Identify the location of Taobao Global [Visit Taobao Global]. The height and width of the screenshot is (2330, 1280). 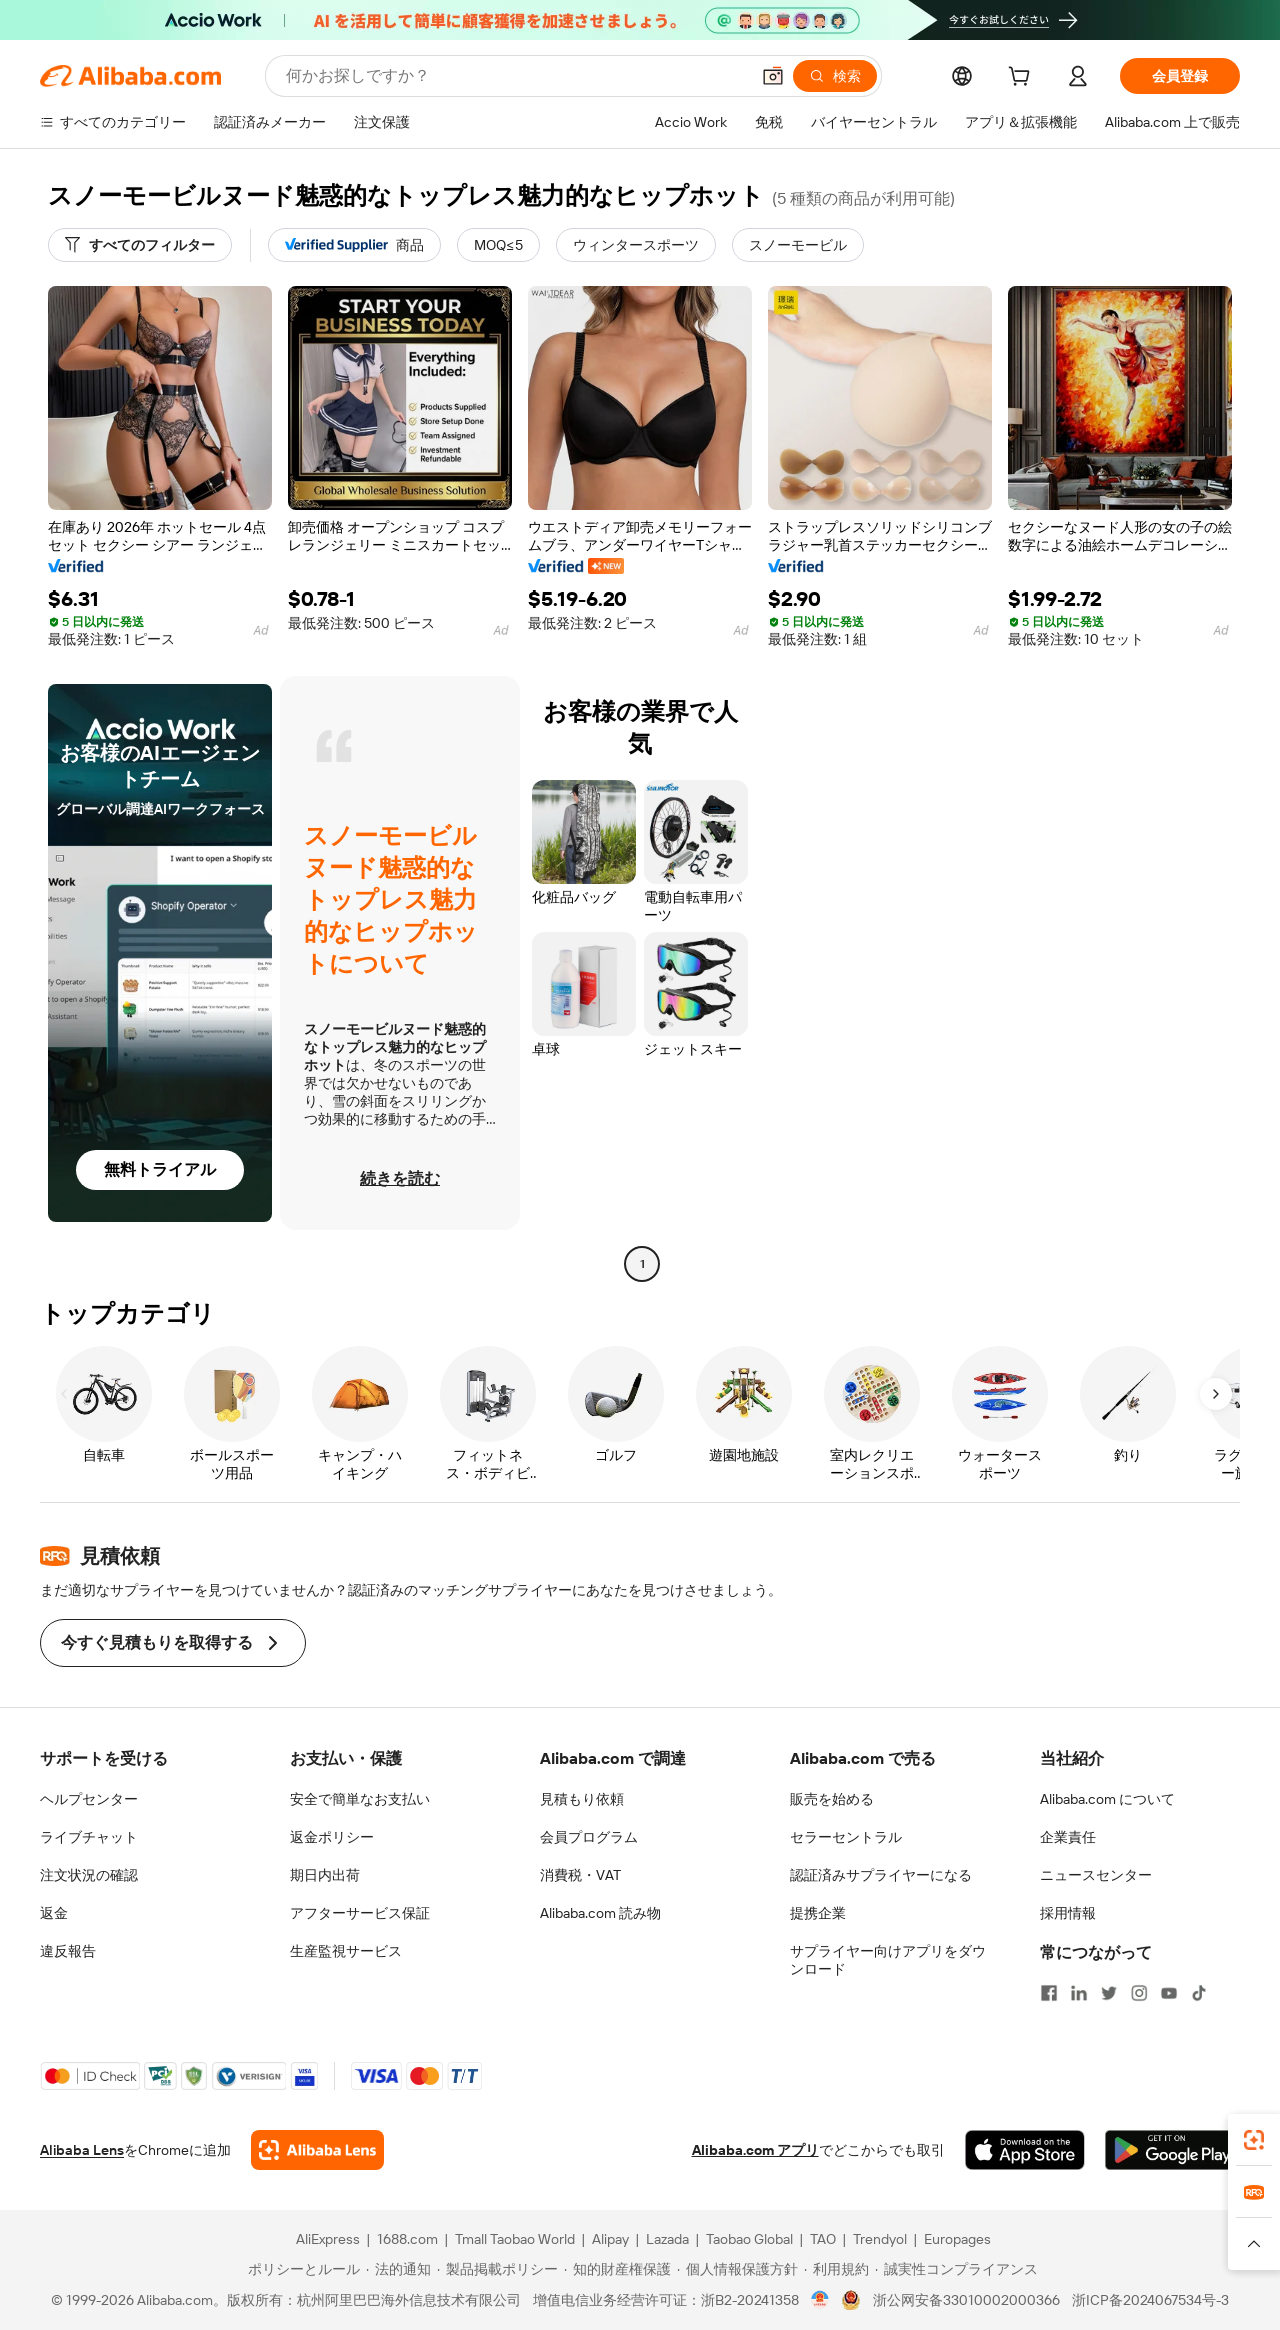
(749, 2239).